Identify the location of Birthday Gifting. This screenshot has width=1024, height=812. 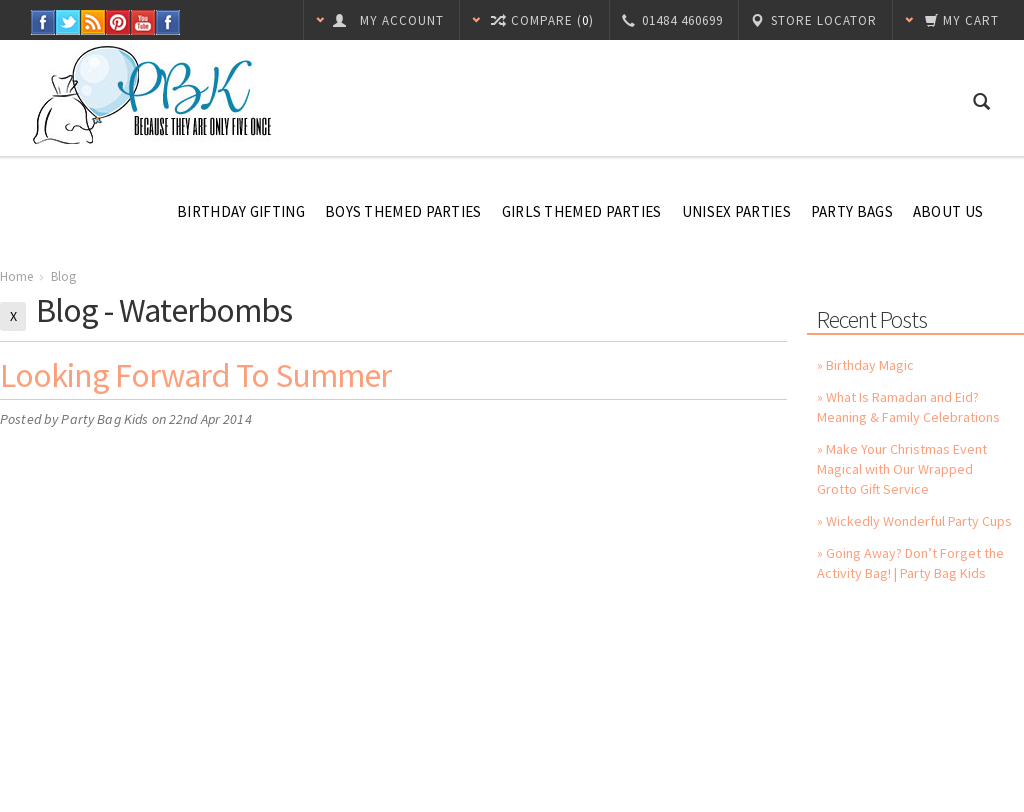
(241, 211).